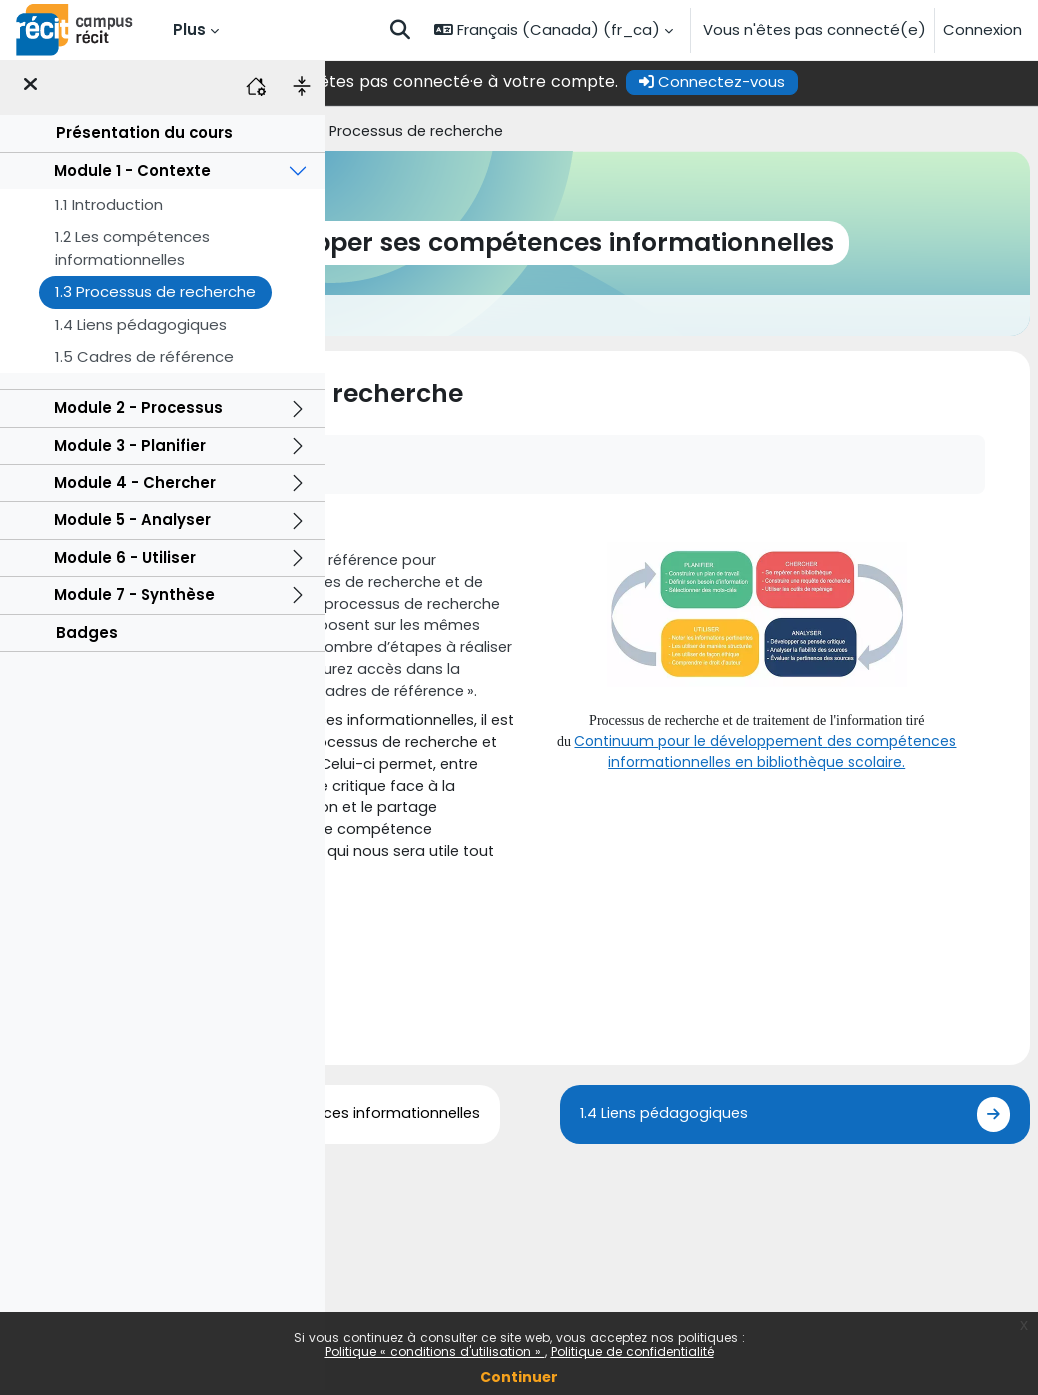 This screenshot has width=1038, height=1395. I want to click on Connexion, so click(982, 29).